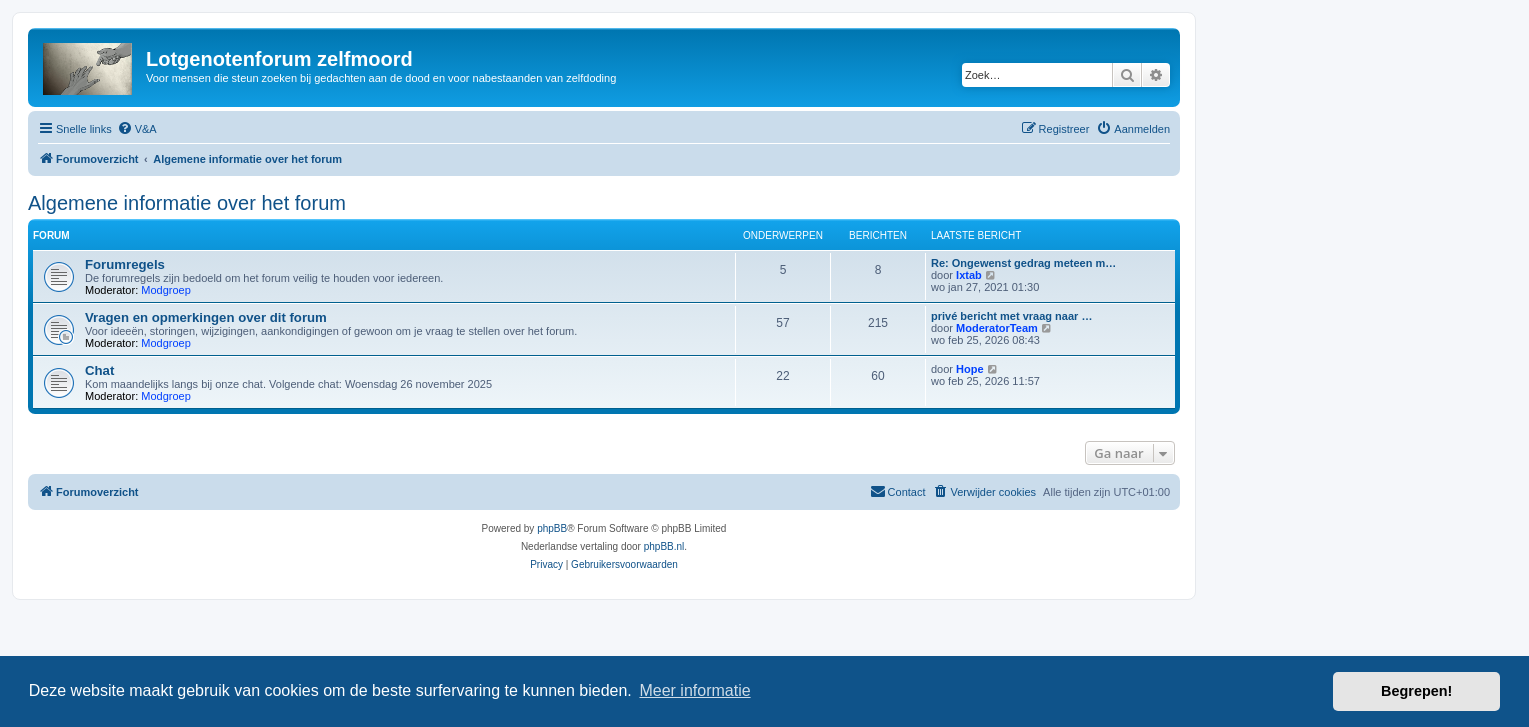 This screenshot has height=727, width=1529. What do you see at coordinates (1023, 263) in the screenshot?
I see `Re: Ongewenst gedrag meteen m…` at bounding box center [1023, 263].